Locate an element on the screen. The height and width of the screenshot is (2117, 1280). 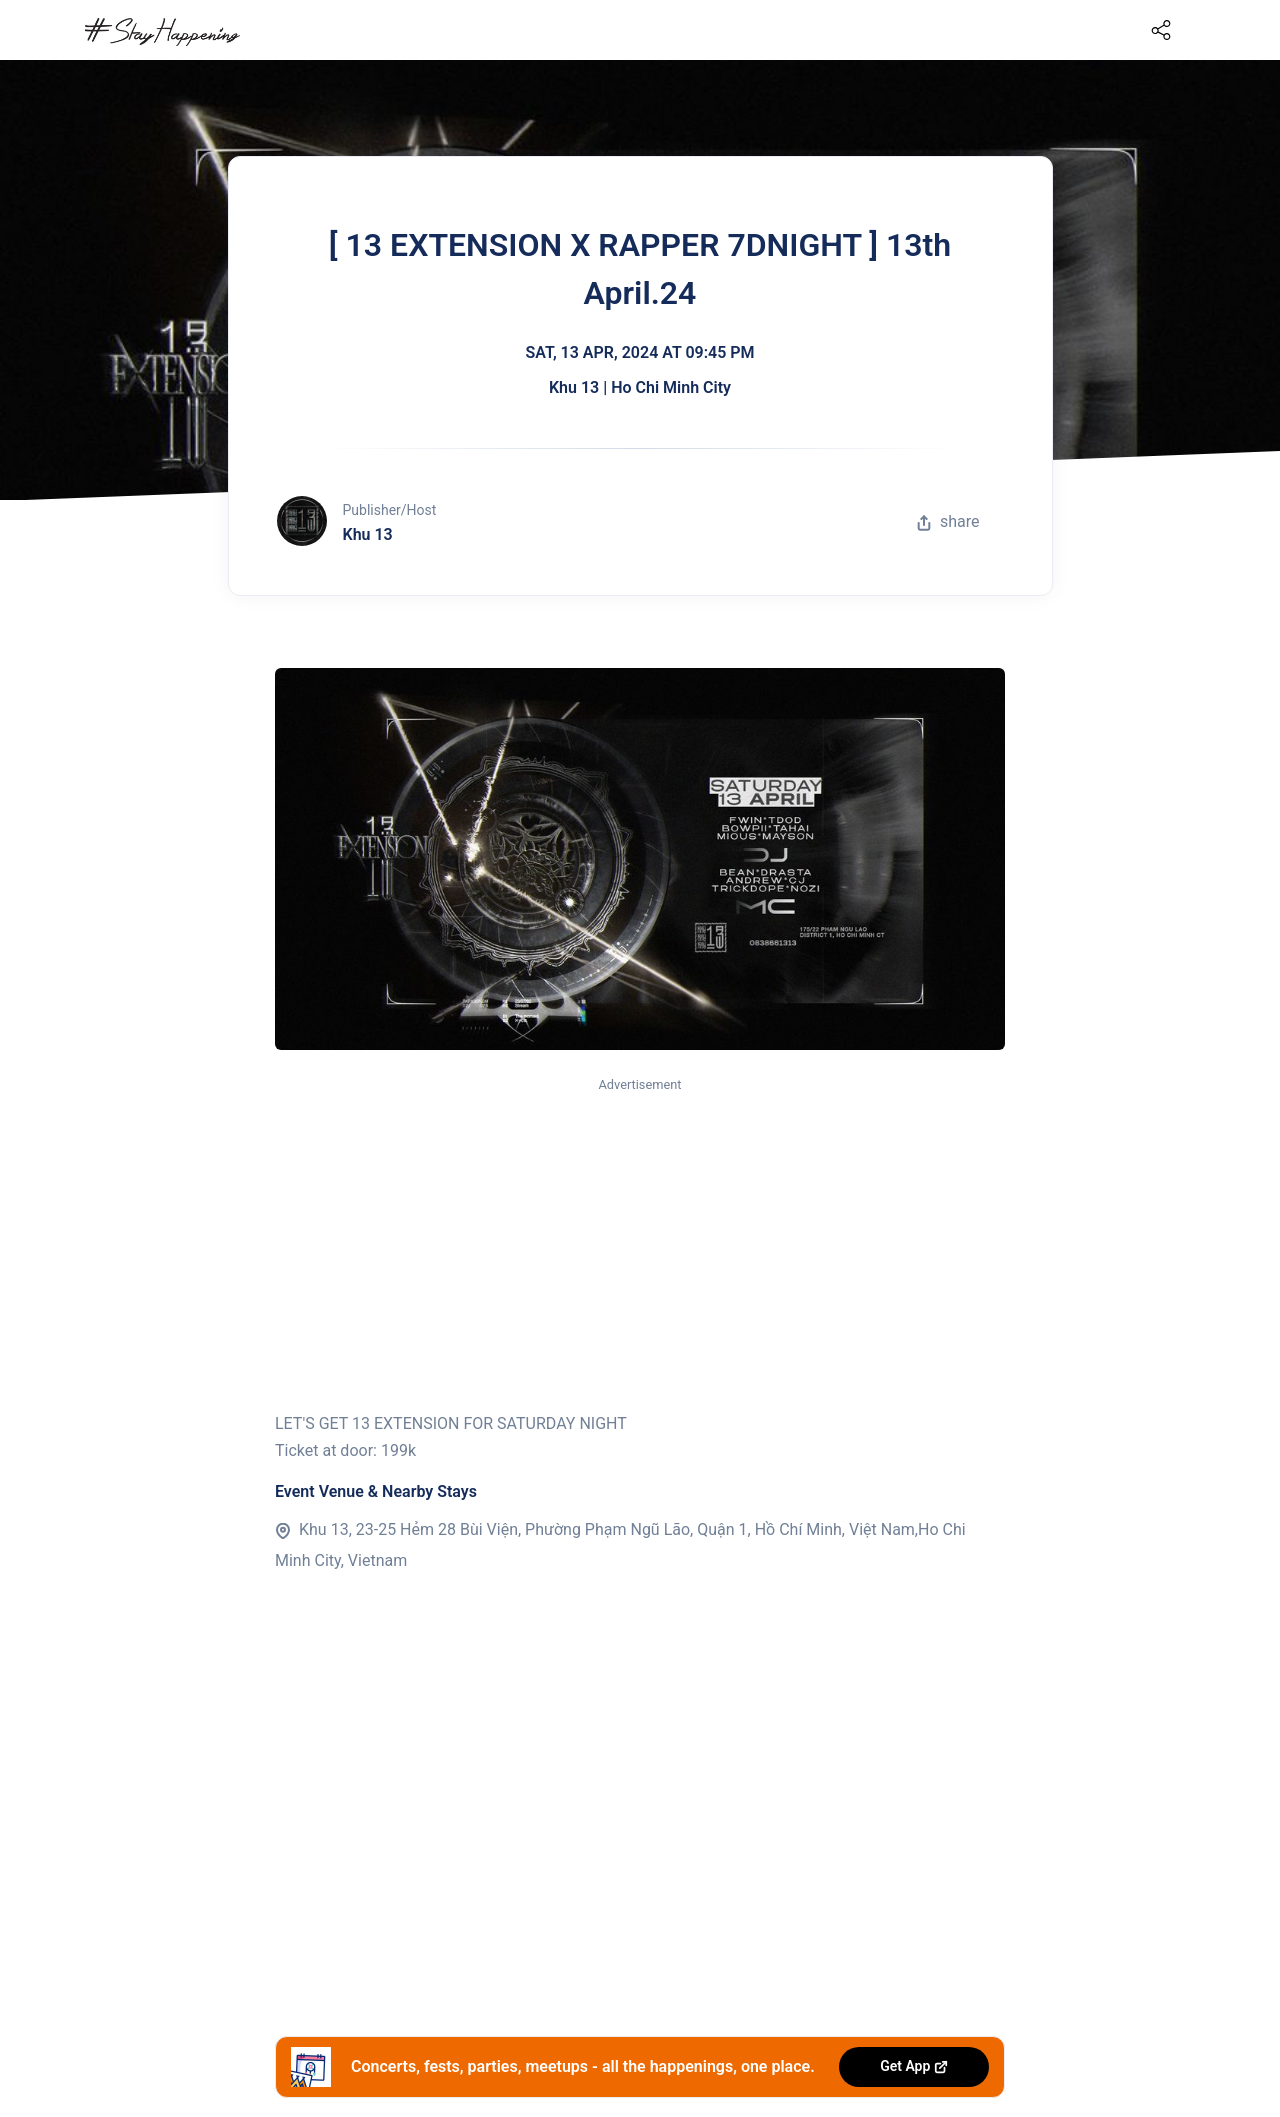
[Advertisement] is located at coordinates (640, 1246).